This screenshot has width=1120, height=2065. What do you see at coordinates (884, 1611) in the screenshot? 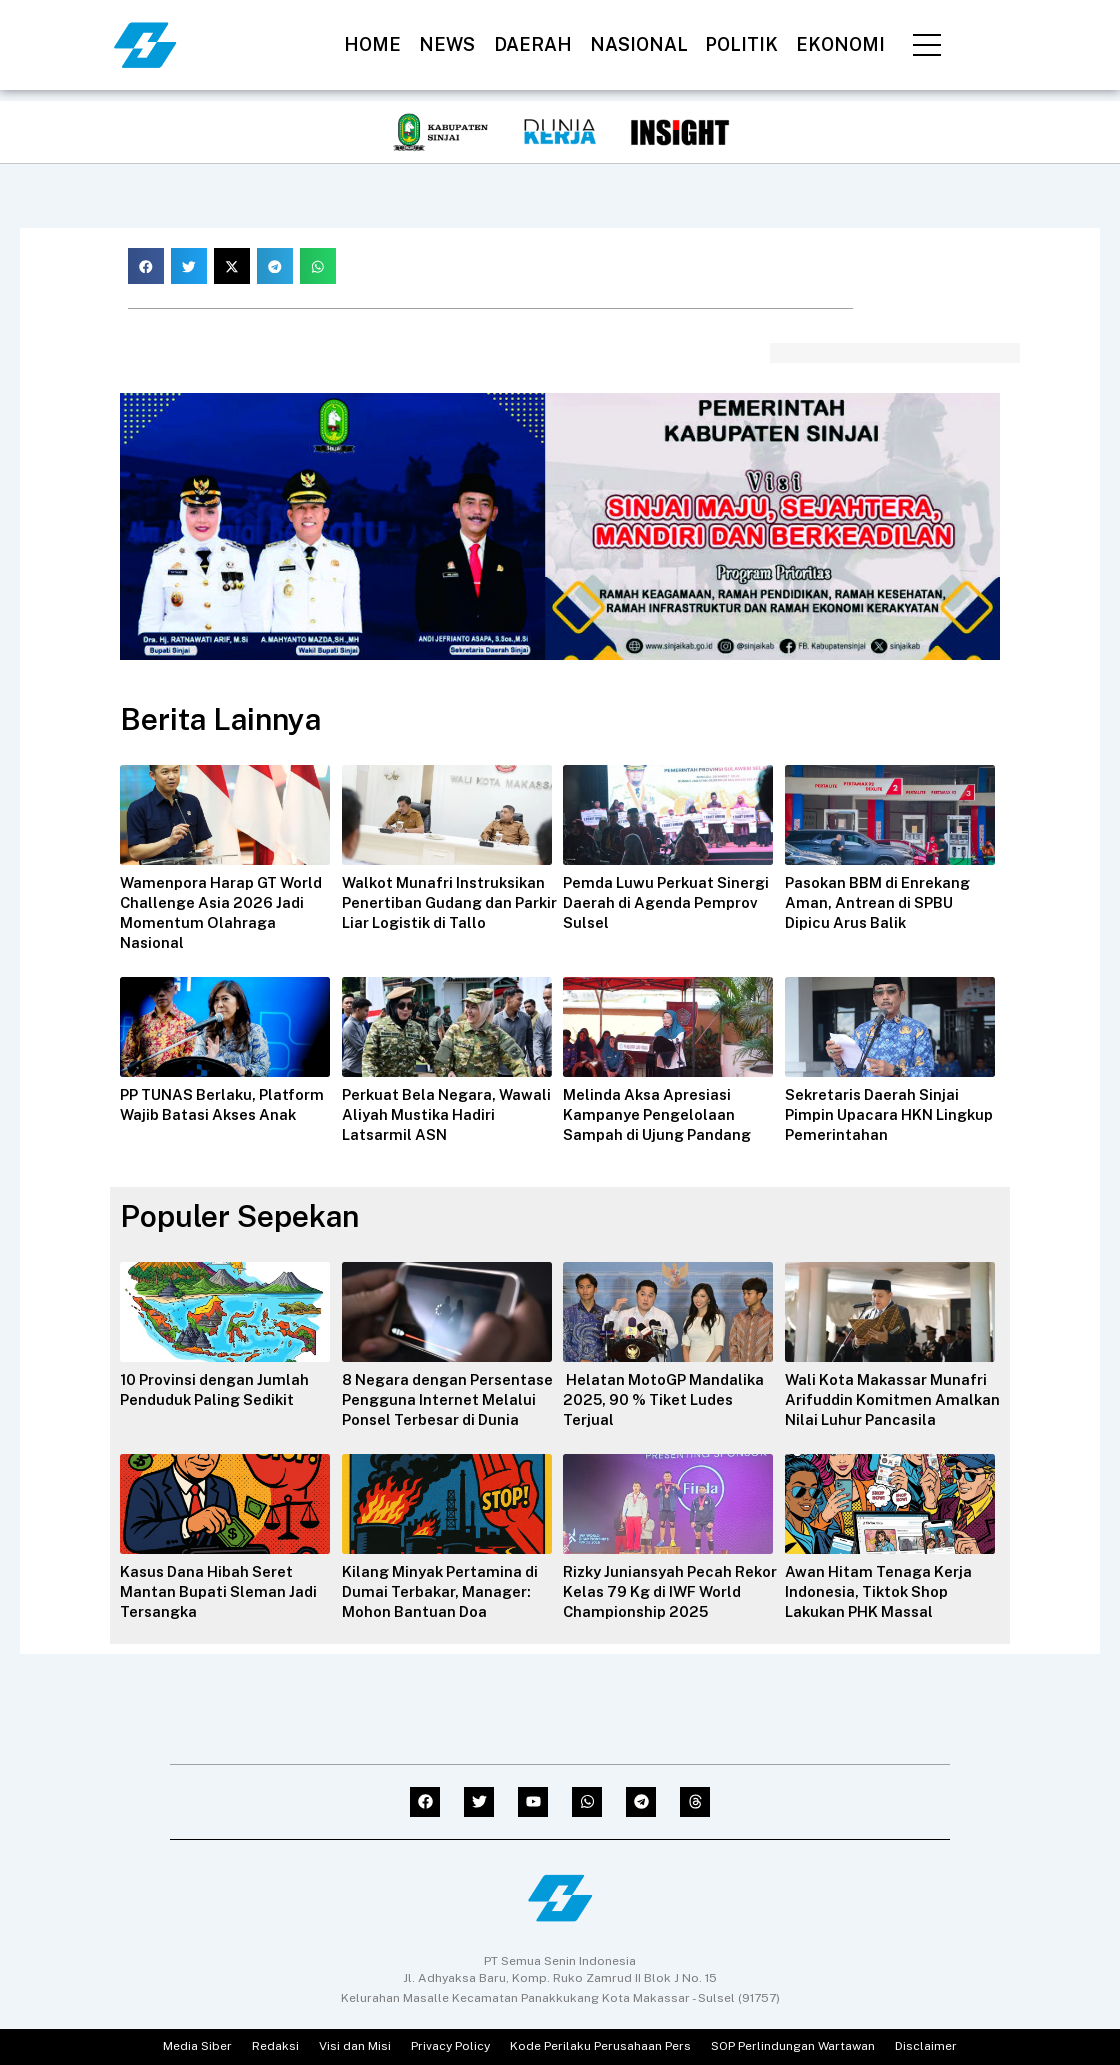
I see `Awan Hitam Tenaga Kerja Indonesia, Tiktok Shop Lakukan PHK Massal` at bounding box center [884, 1611].